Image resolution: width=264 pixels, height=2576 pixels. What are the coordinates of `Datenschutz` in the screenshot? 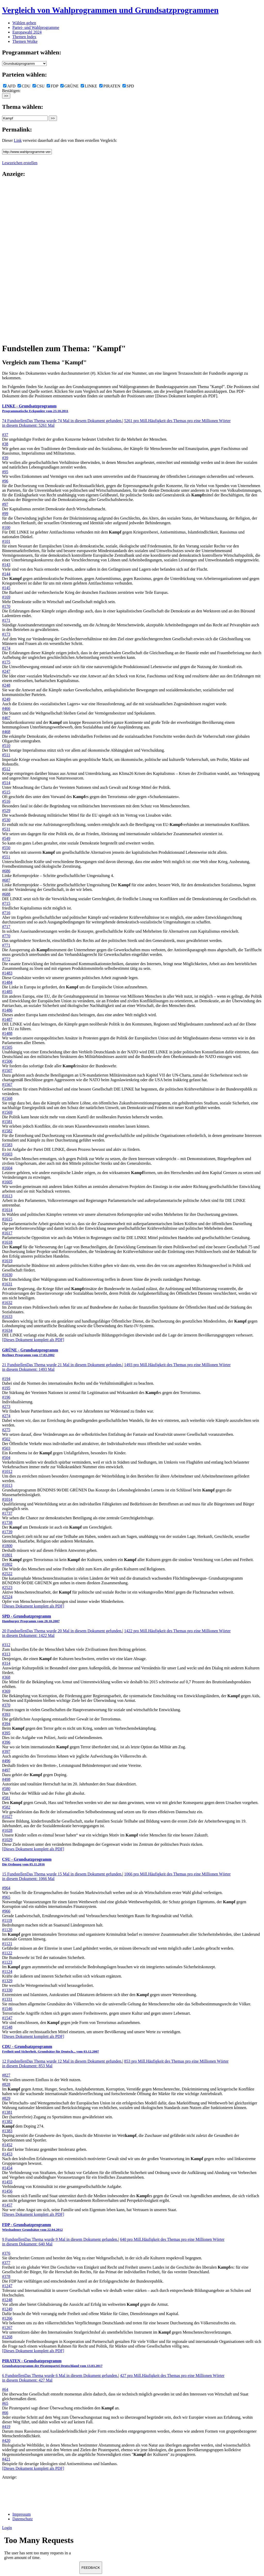 It's located at (22, 2519).